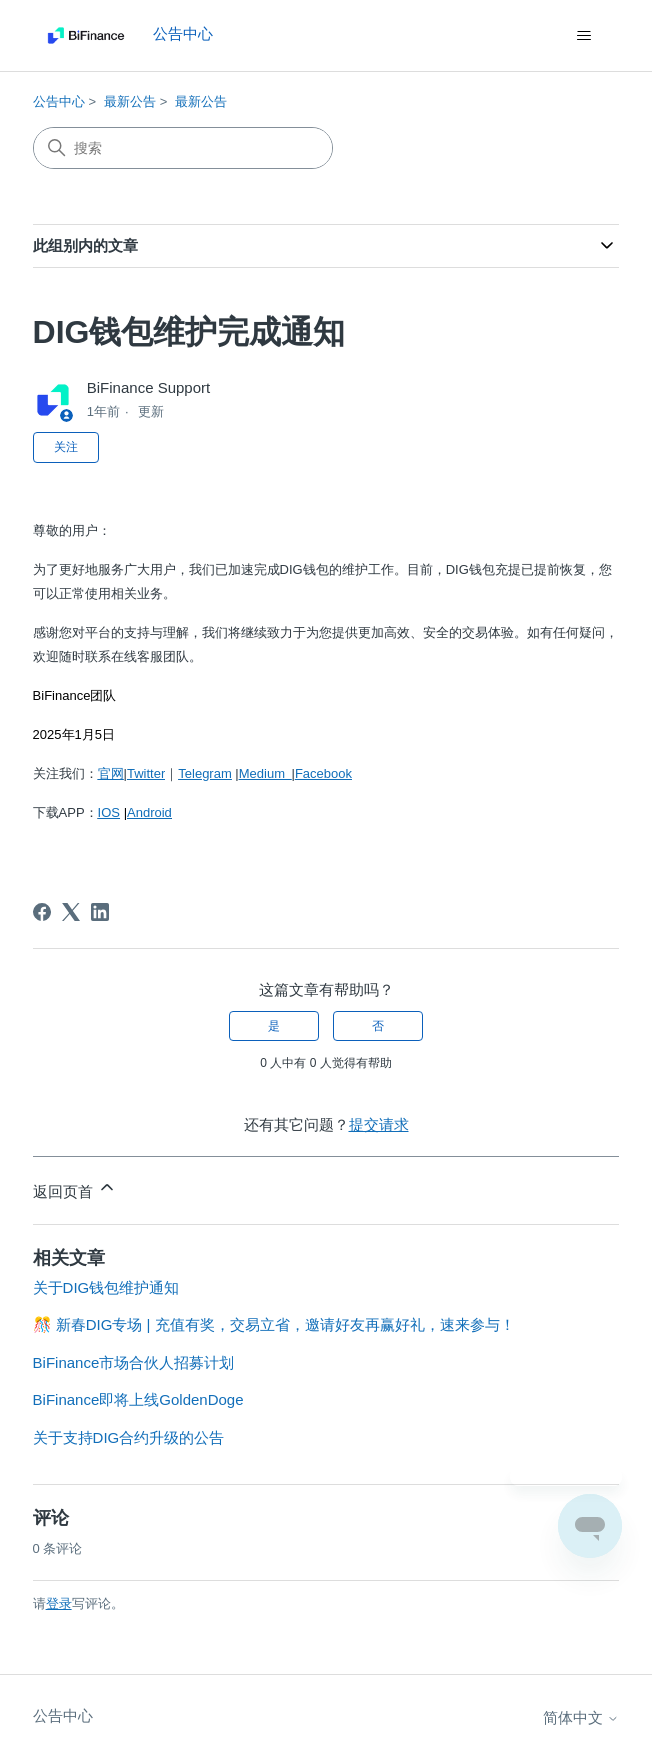 This screenshot has height=1758, width=652. Describe the element at coordinates (274, 1324) in the screenshot. I see `🎊 新春DIG专场 | 充值有奖，交易立省，邀请好友再赢好礼，速来参与！` at that location.